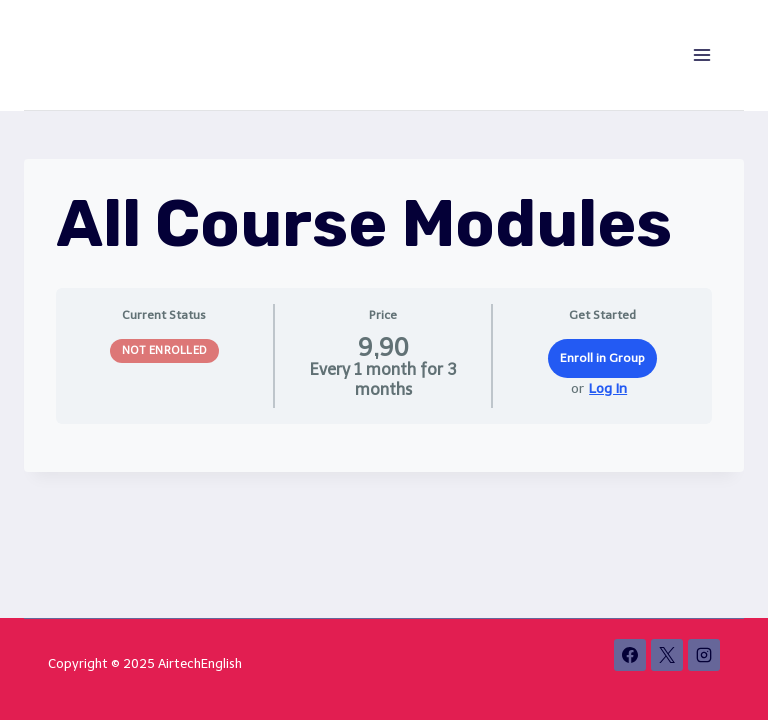 The height and width of the screenshot is (720, 768). Describe the element at coordinates (701, 54) in the screenshot. I see `[Open menu]` at that location.